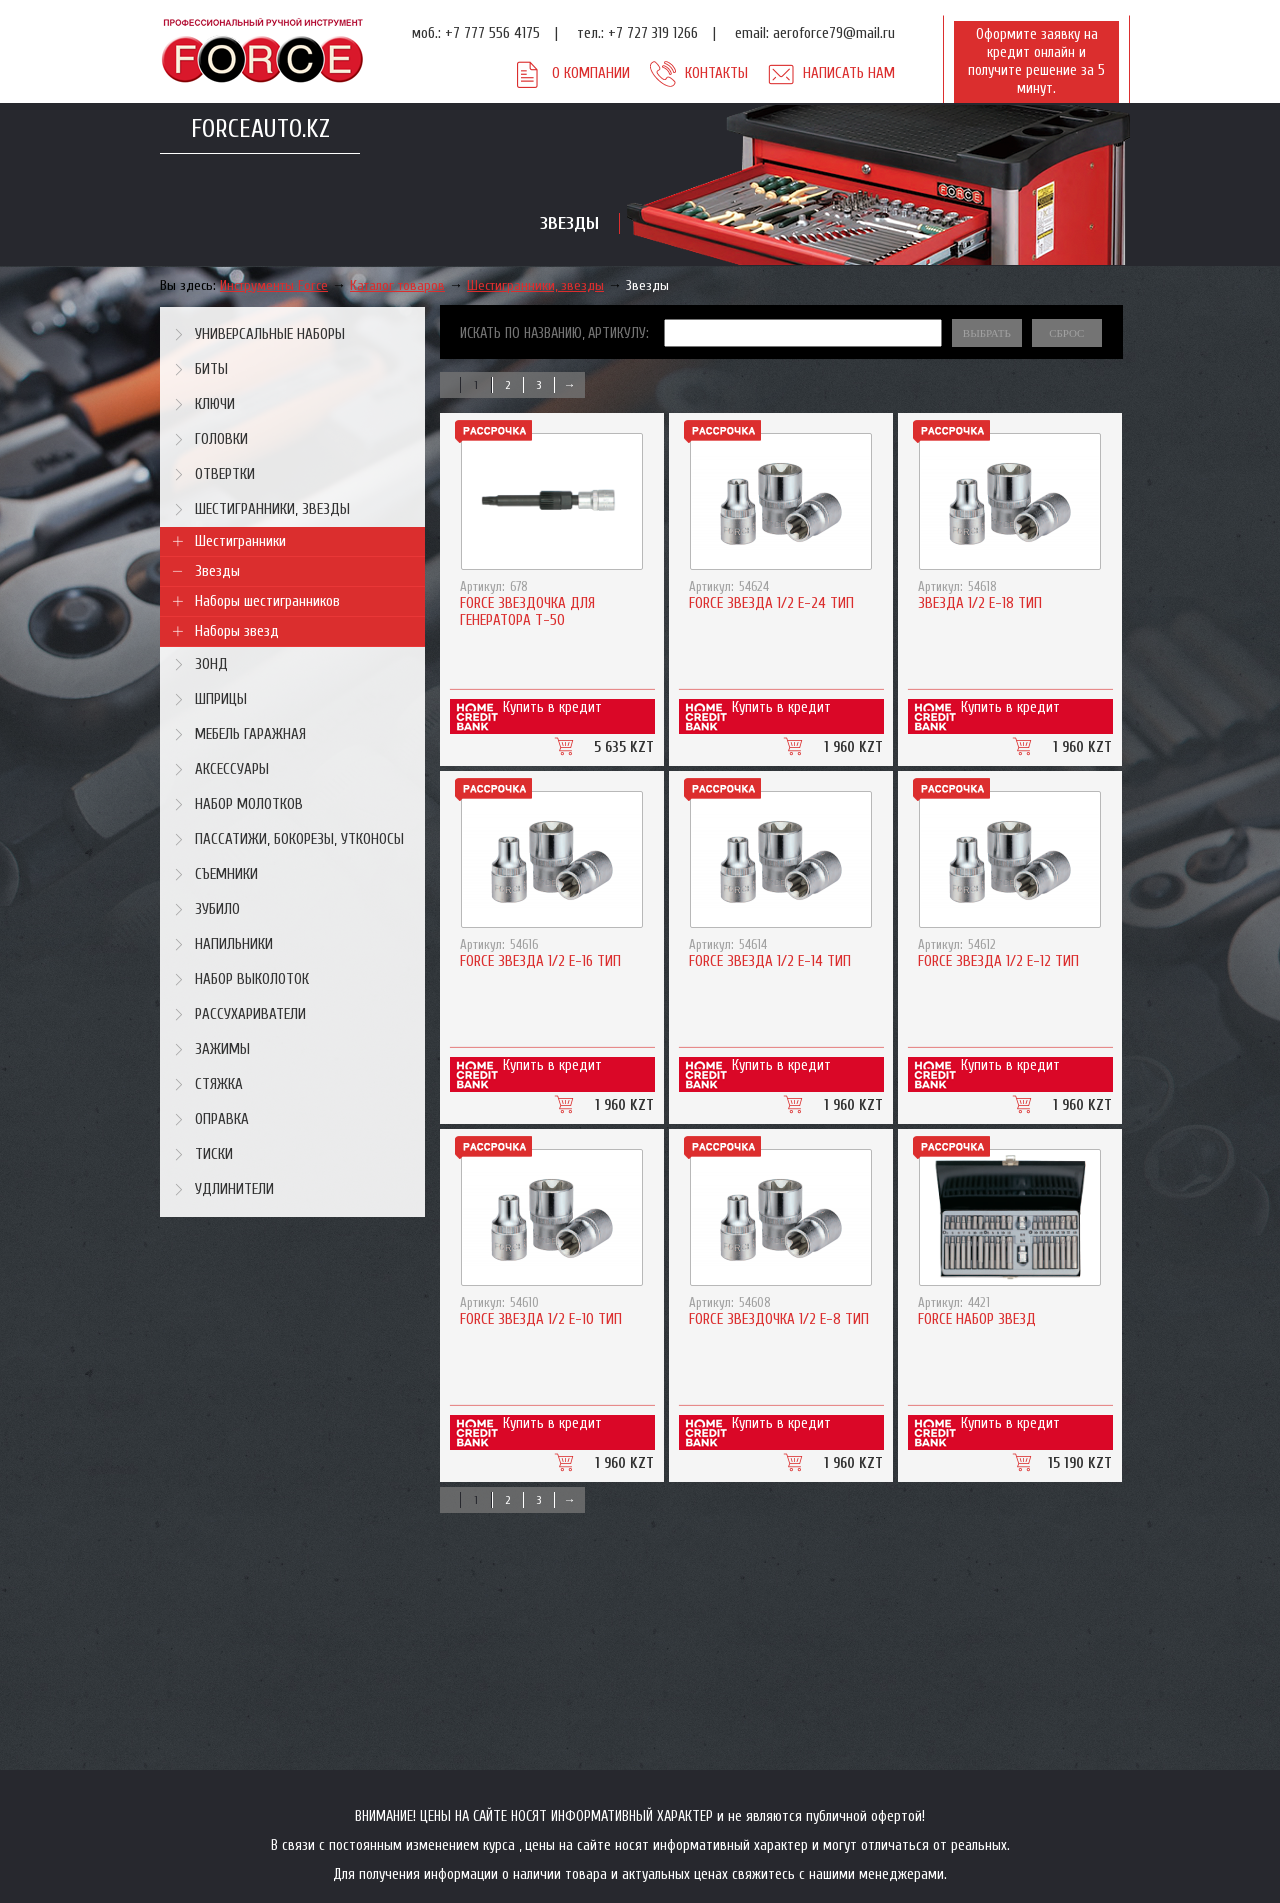 The image size is (1280, 1903). I want to click on Оформите заявку на кредит онлайн и получите решение за 5 минут., so click(1036, 61).